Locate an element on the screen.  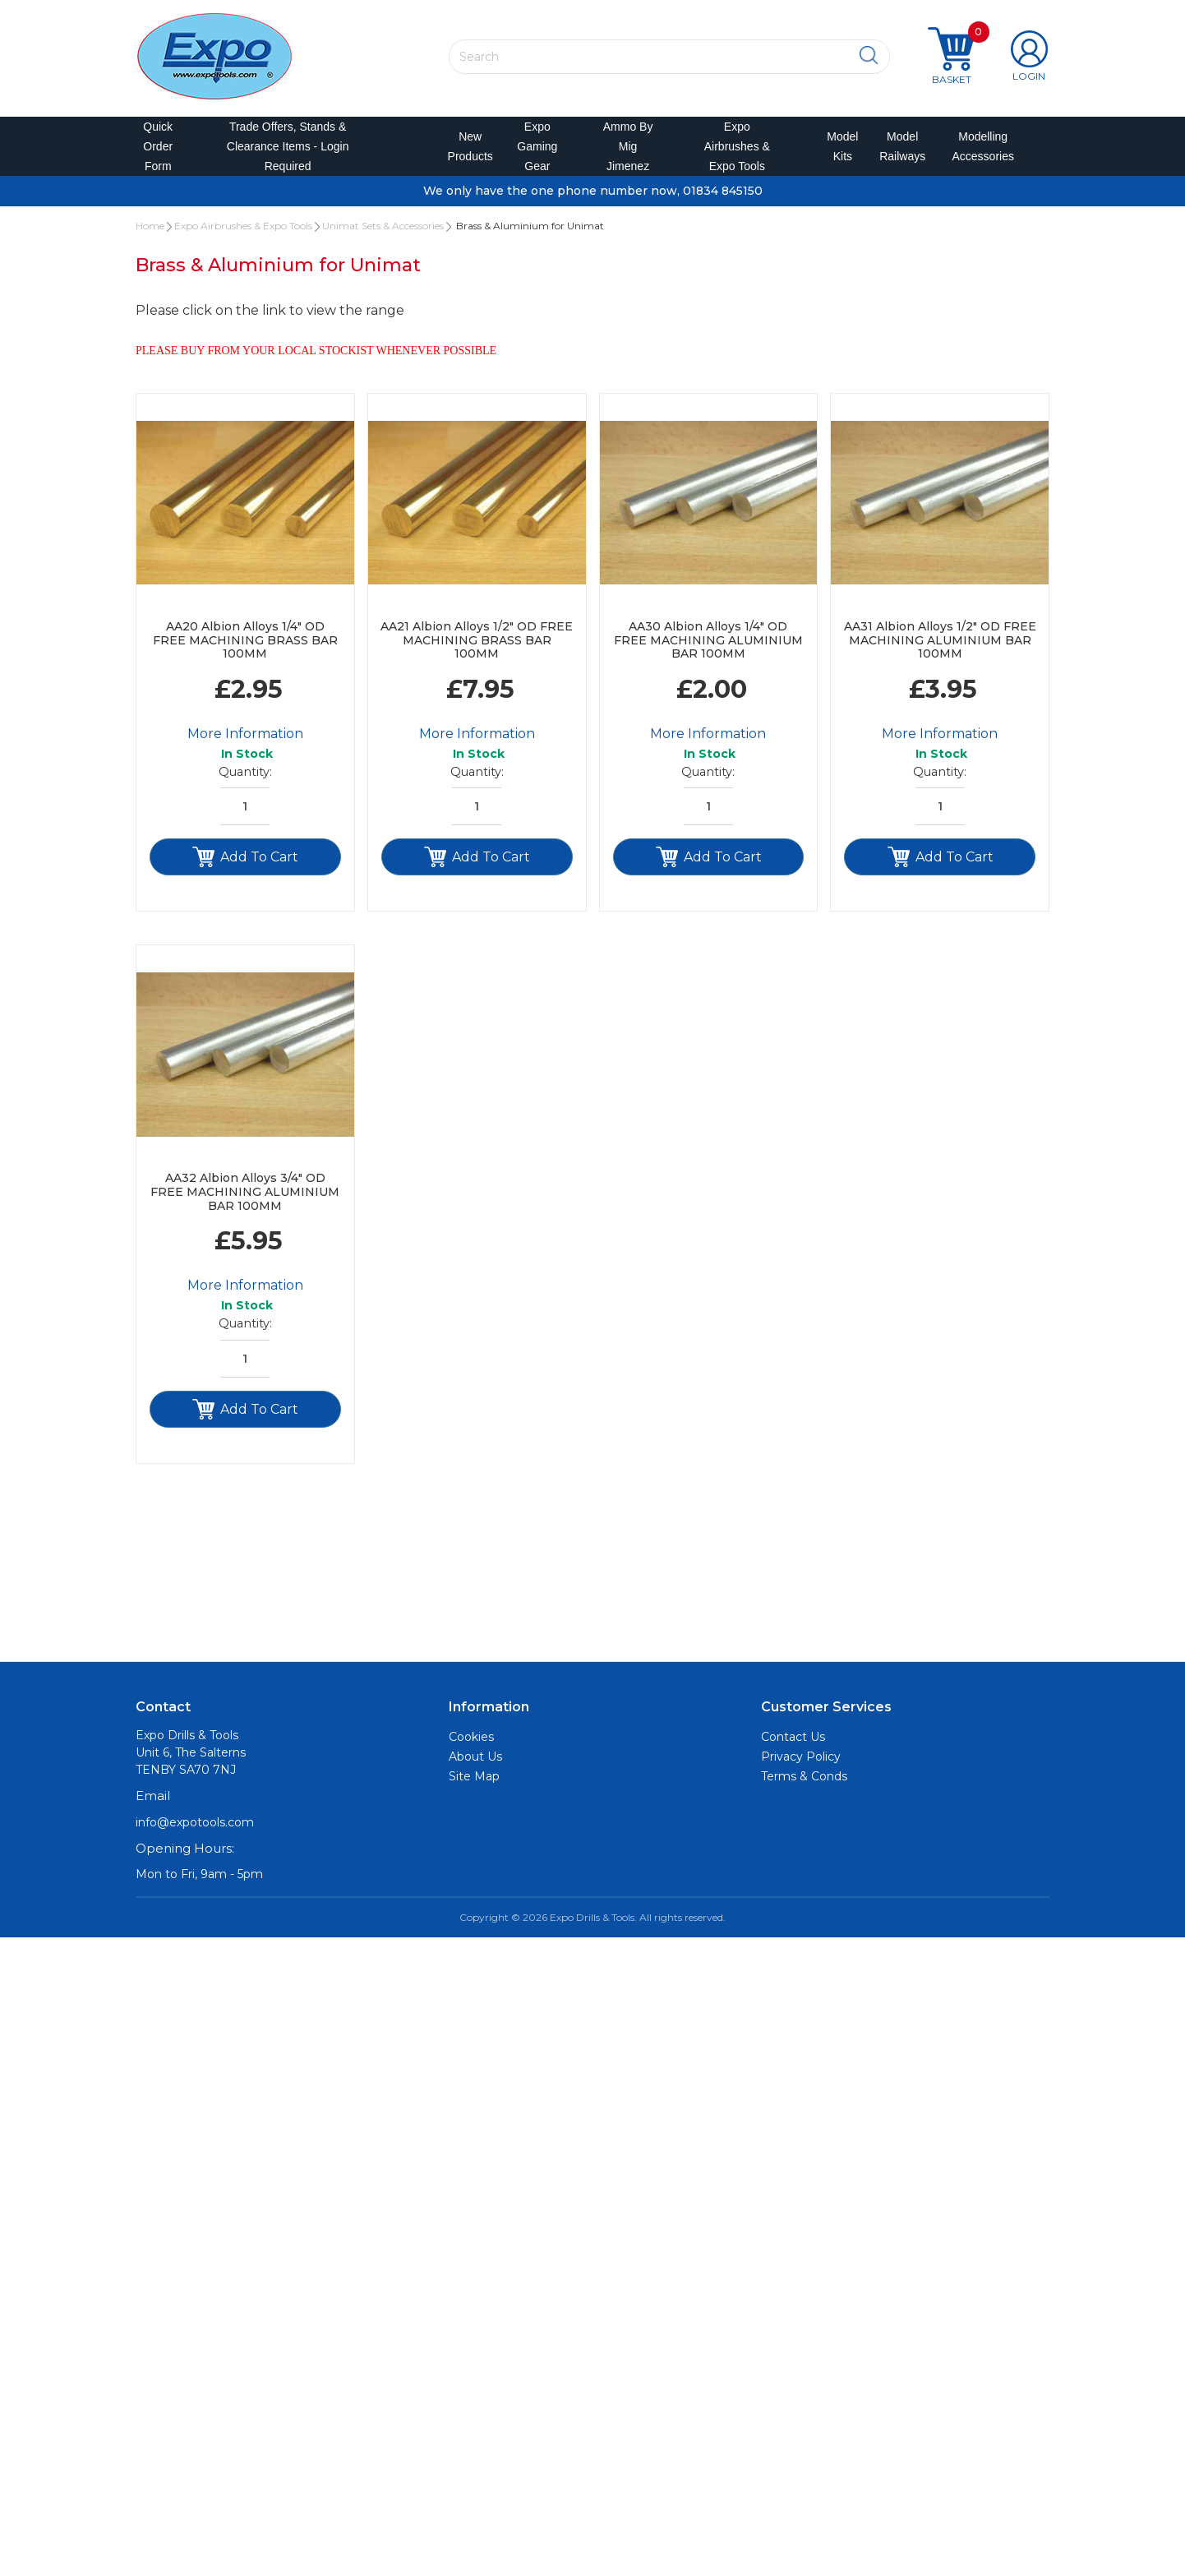
Contact Us is located at coordinates (793, 1746).